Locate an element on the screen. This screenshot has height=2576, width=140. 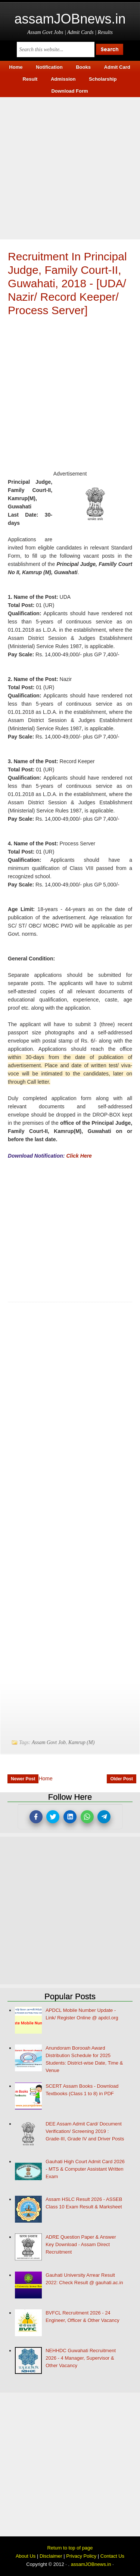
[Advertisement] is located at coordinates (70, 167).